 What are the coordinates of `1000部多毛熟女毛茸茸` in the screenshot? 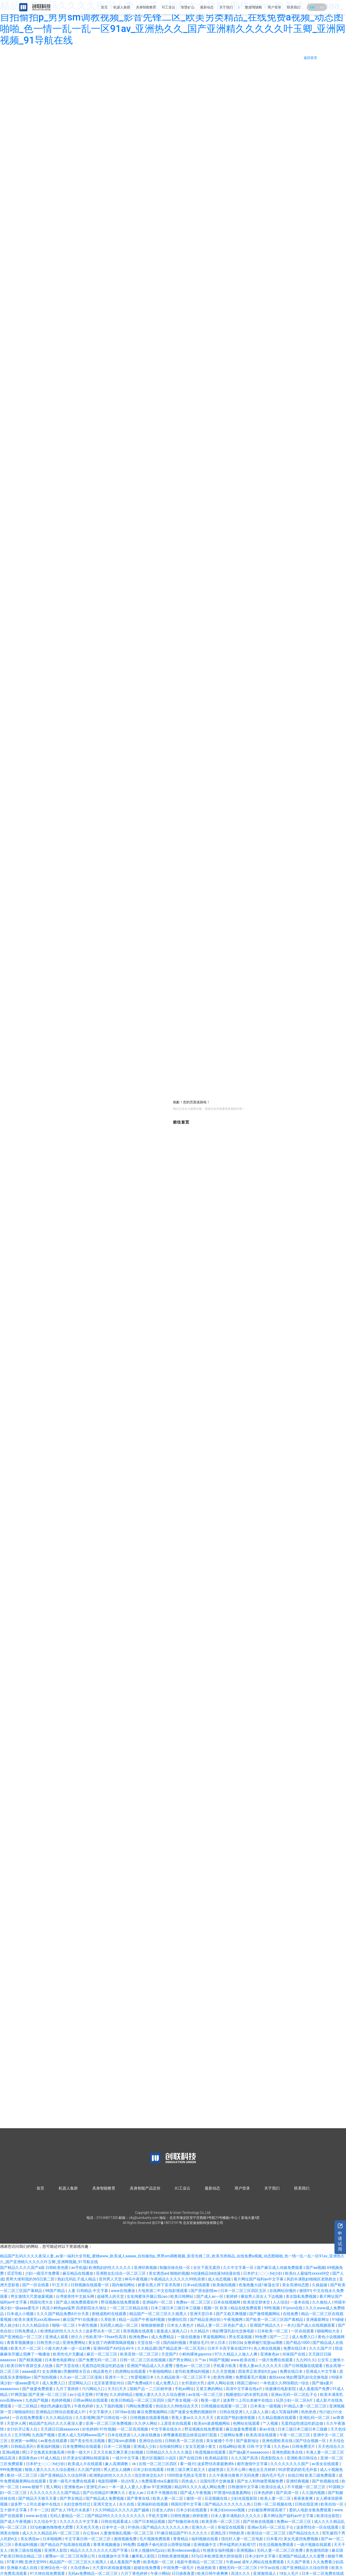 It's located at (187, 2475).